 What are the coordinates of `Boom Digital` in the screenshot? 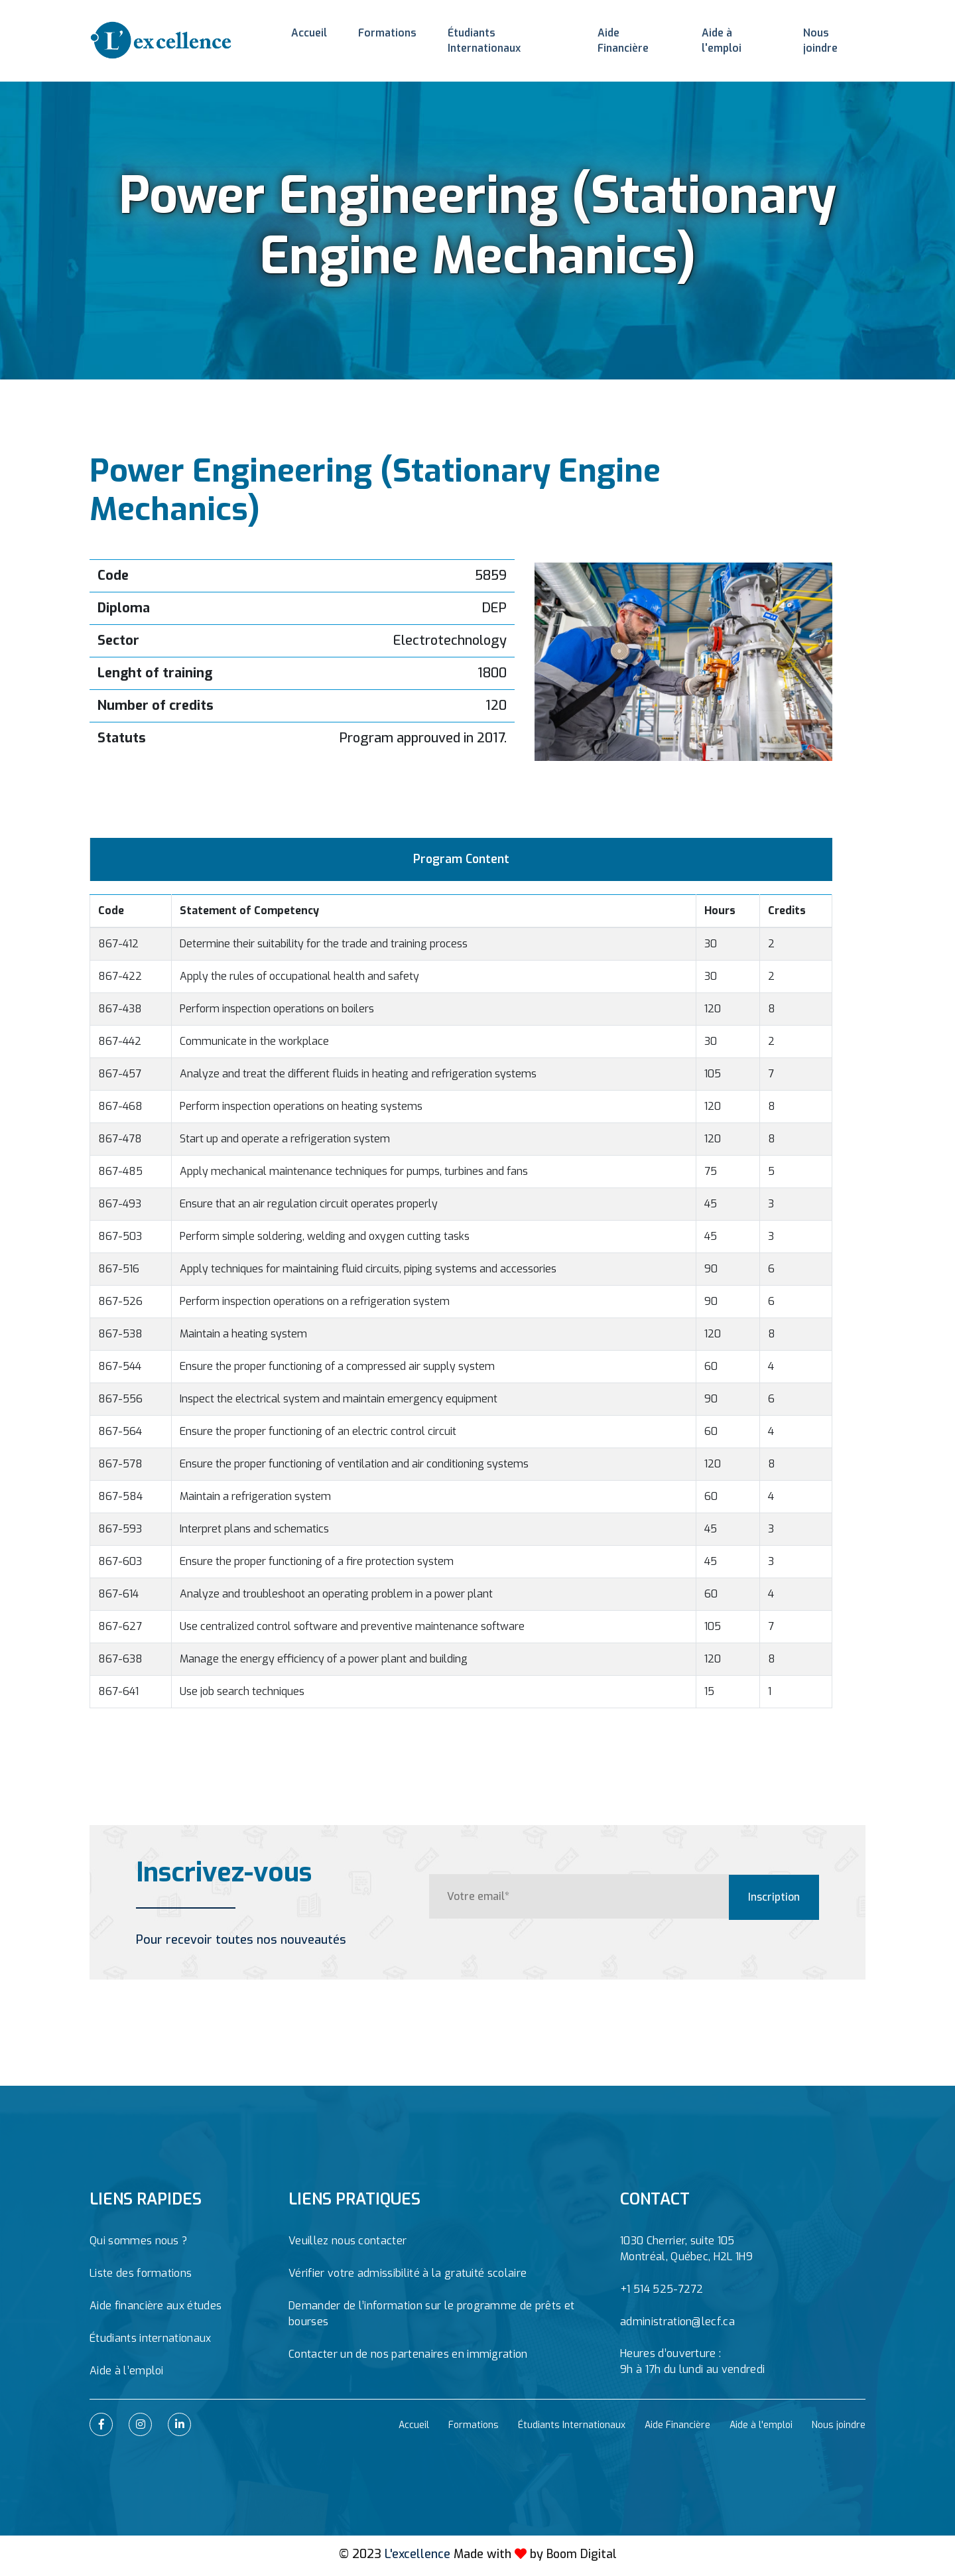 It's located at (581, 2557).